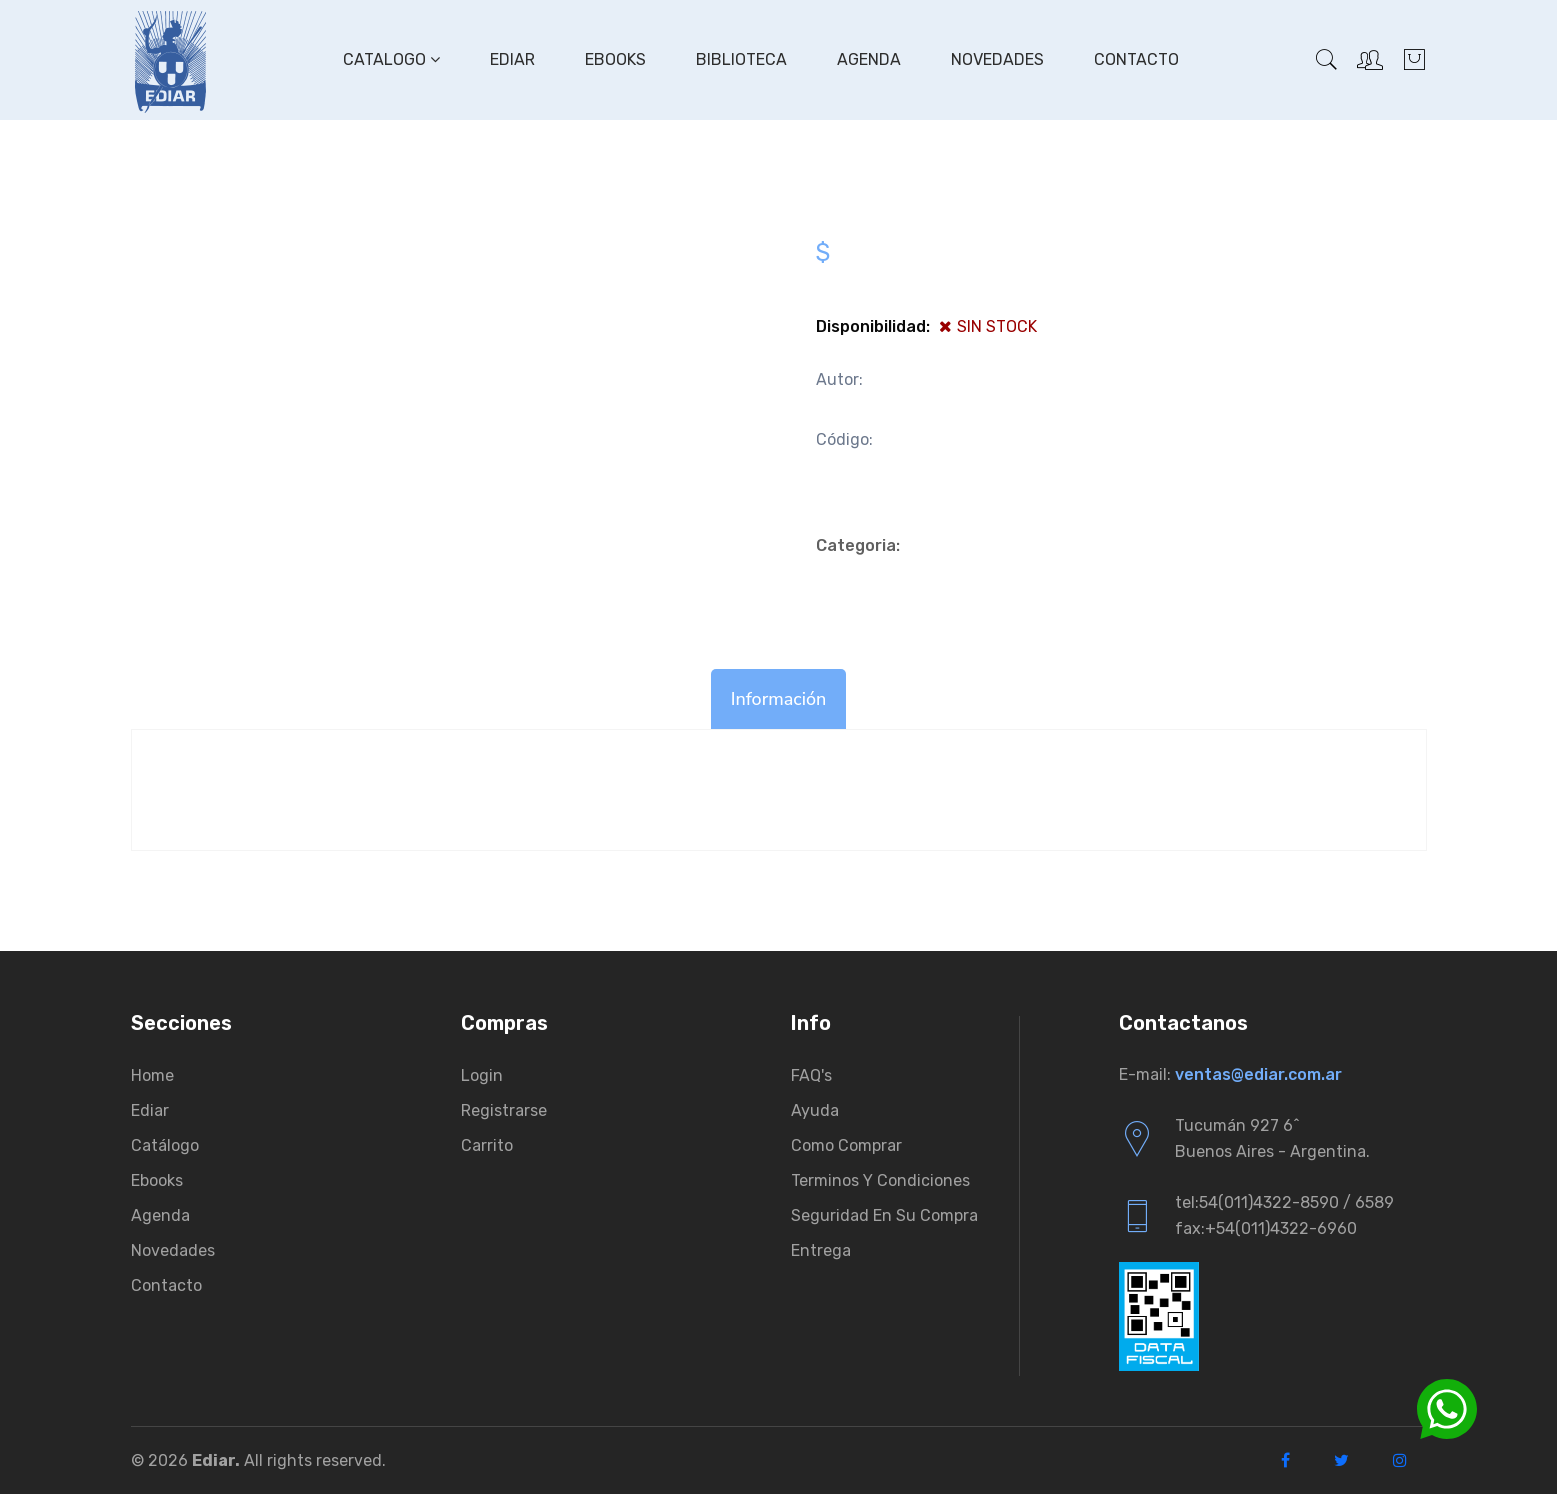 The height and width of the screenshot is (1494, 1557). Describe the element at coordinates (997, 59) in the screenshot. I see `Novedades` at that location.